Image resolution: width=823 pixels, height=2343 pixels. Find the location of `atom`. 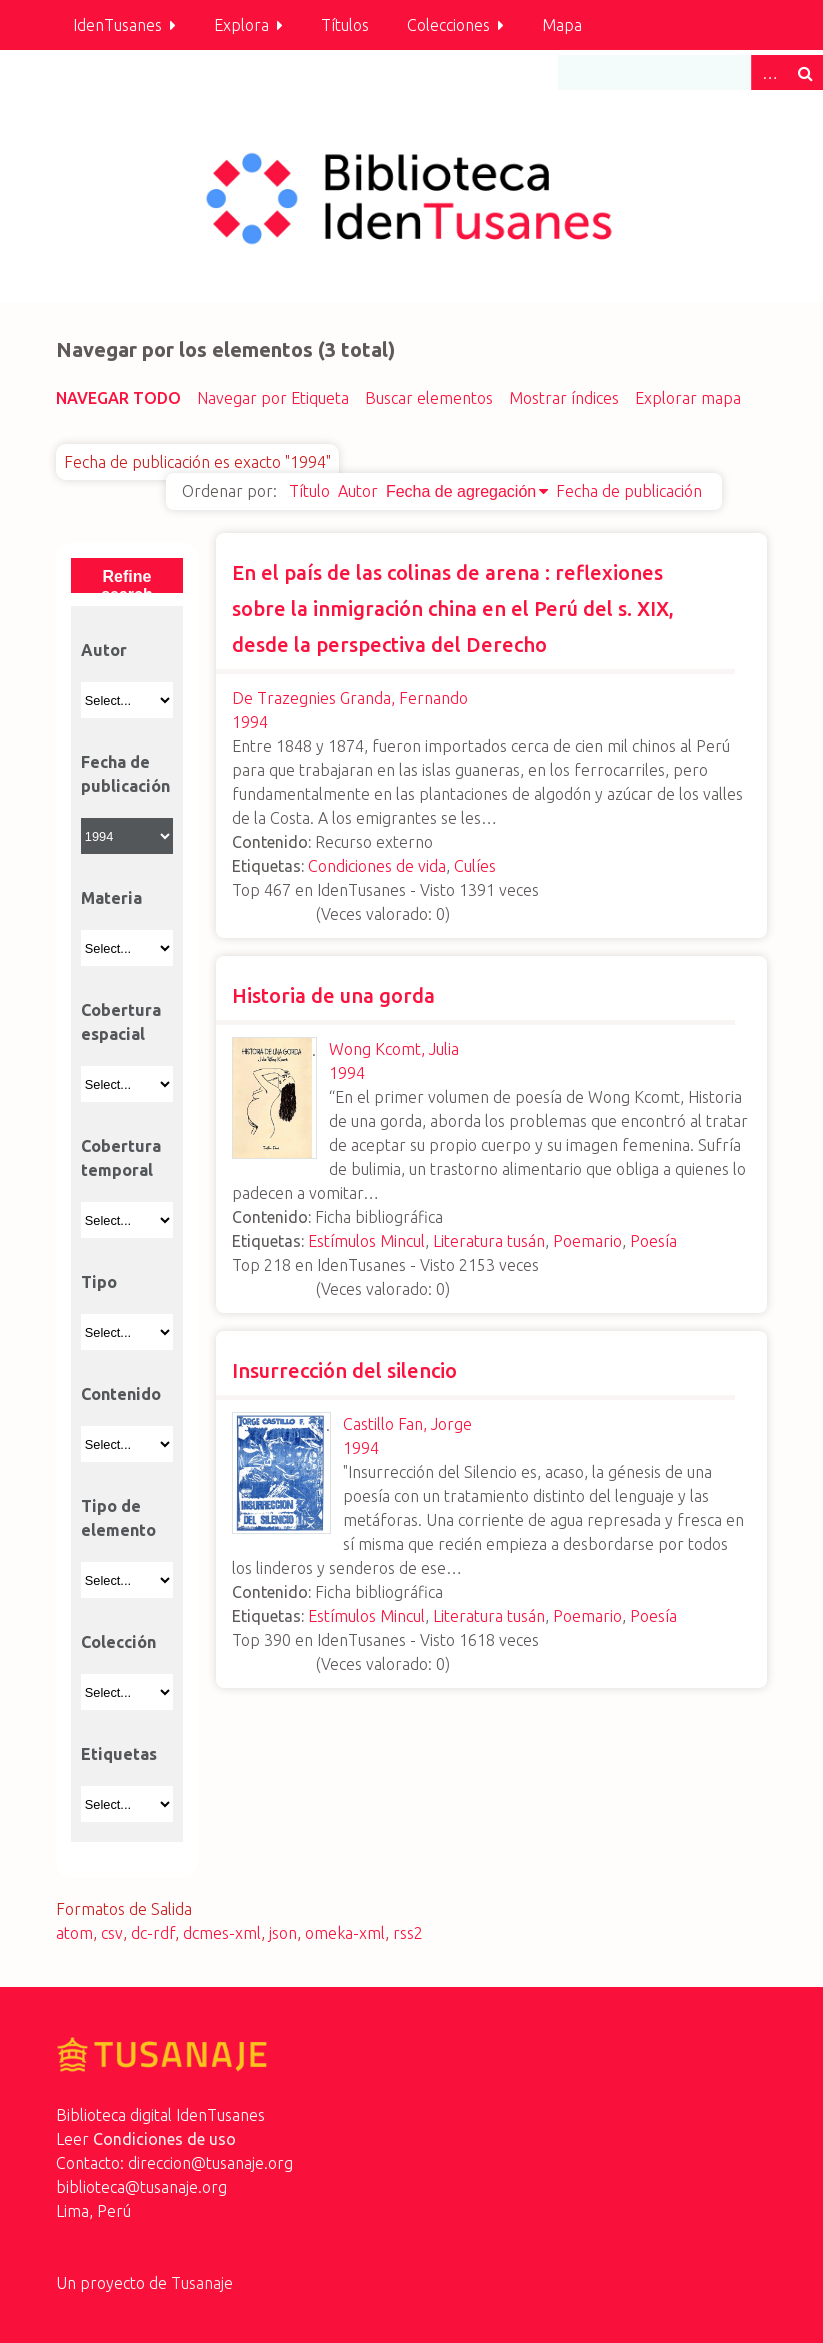

atom is located at coordinates (74, 1933).